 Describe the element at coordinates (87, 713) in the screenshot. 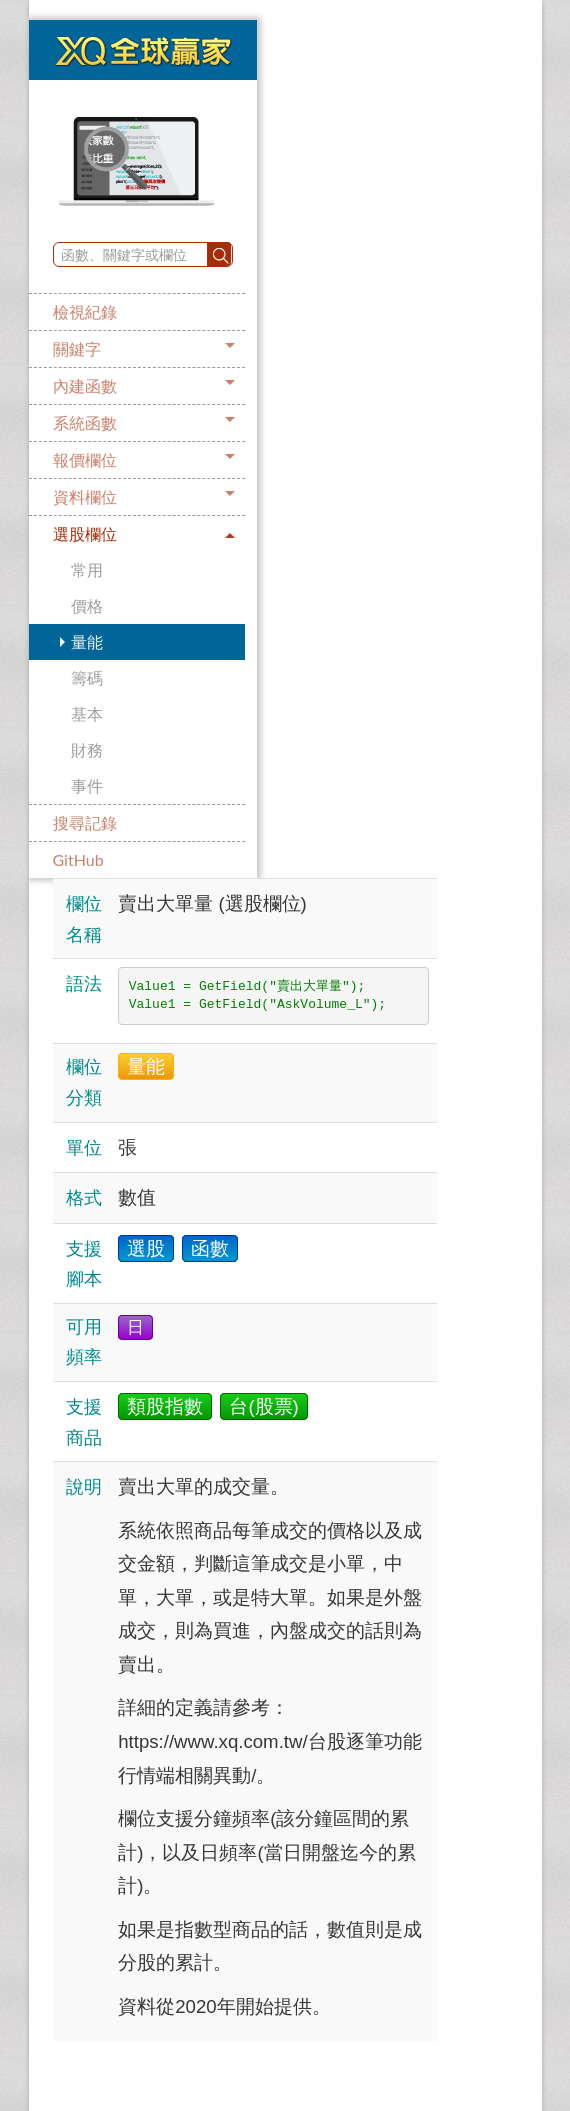

I see `基本` at that location.